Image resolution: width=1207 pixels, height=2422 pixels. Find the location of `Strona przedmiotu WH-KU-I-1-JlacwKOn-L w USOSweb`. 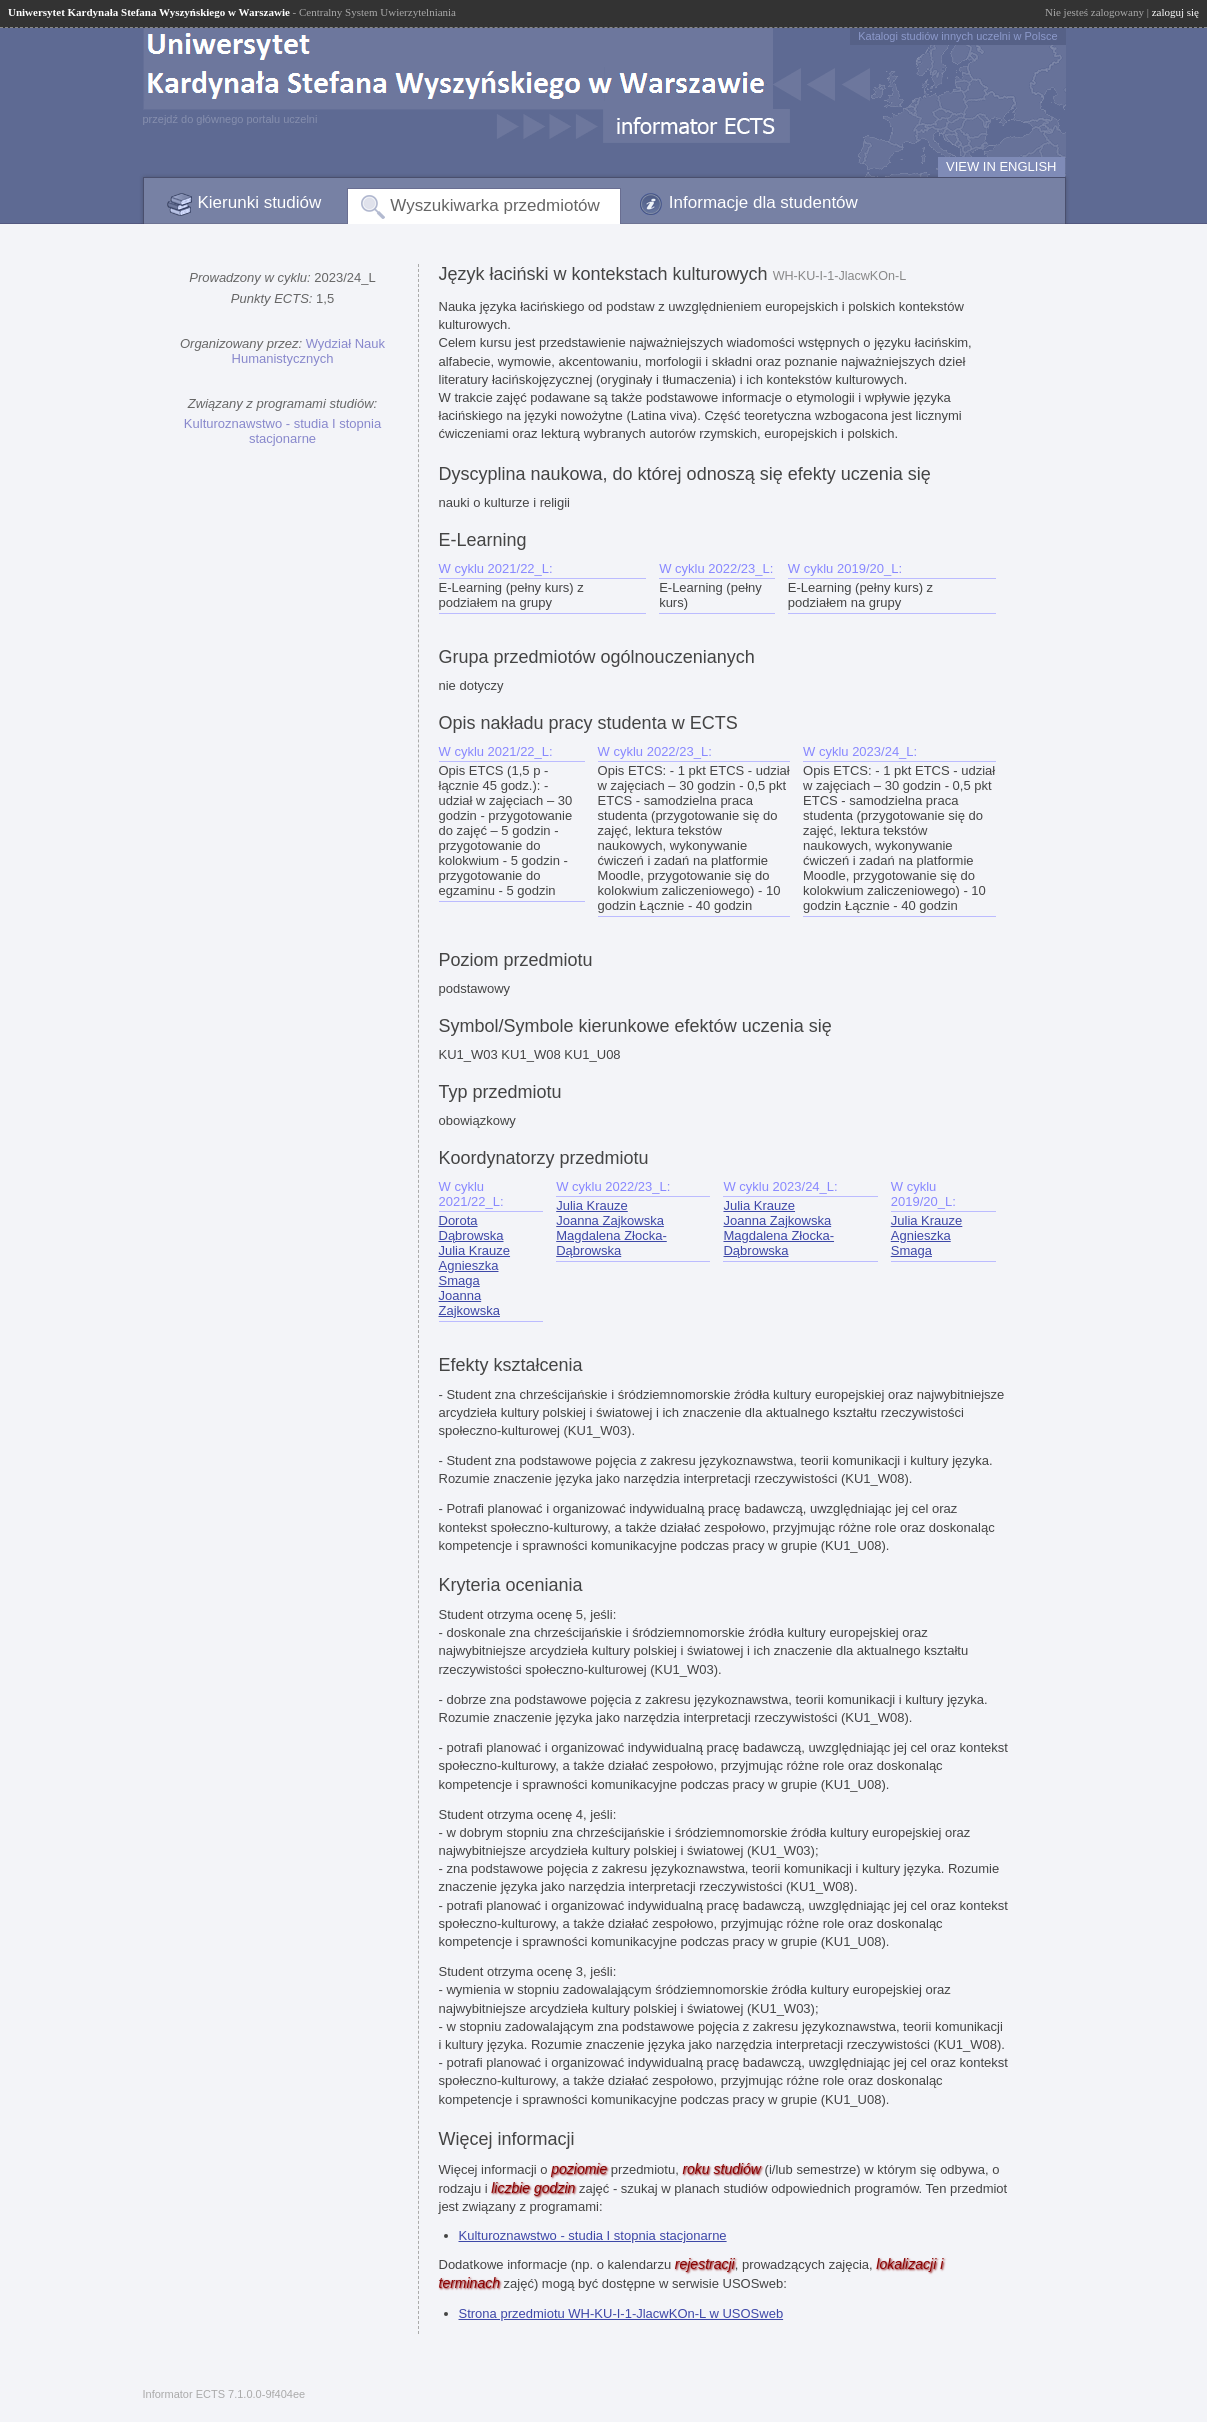

Strona przedmiotu WH-KU-I-1-JlacwKOn-L w USOSweb is located at coordinates (621, 2313).